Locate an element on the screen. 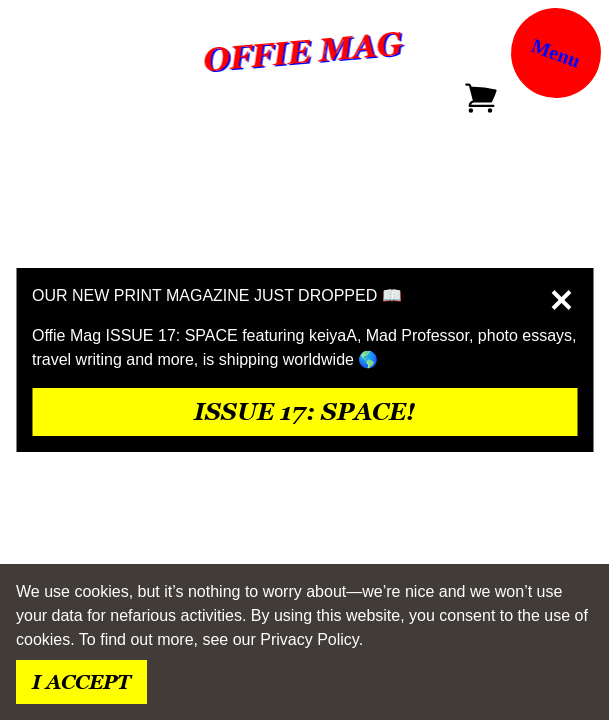  I accept [Accept cookies] is located at coordinates (81, 682).